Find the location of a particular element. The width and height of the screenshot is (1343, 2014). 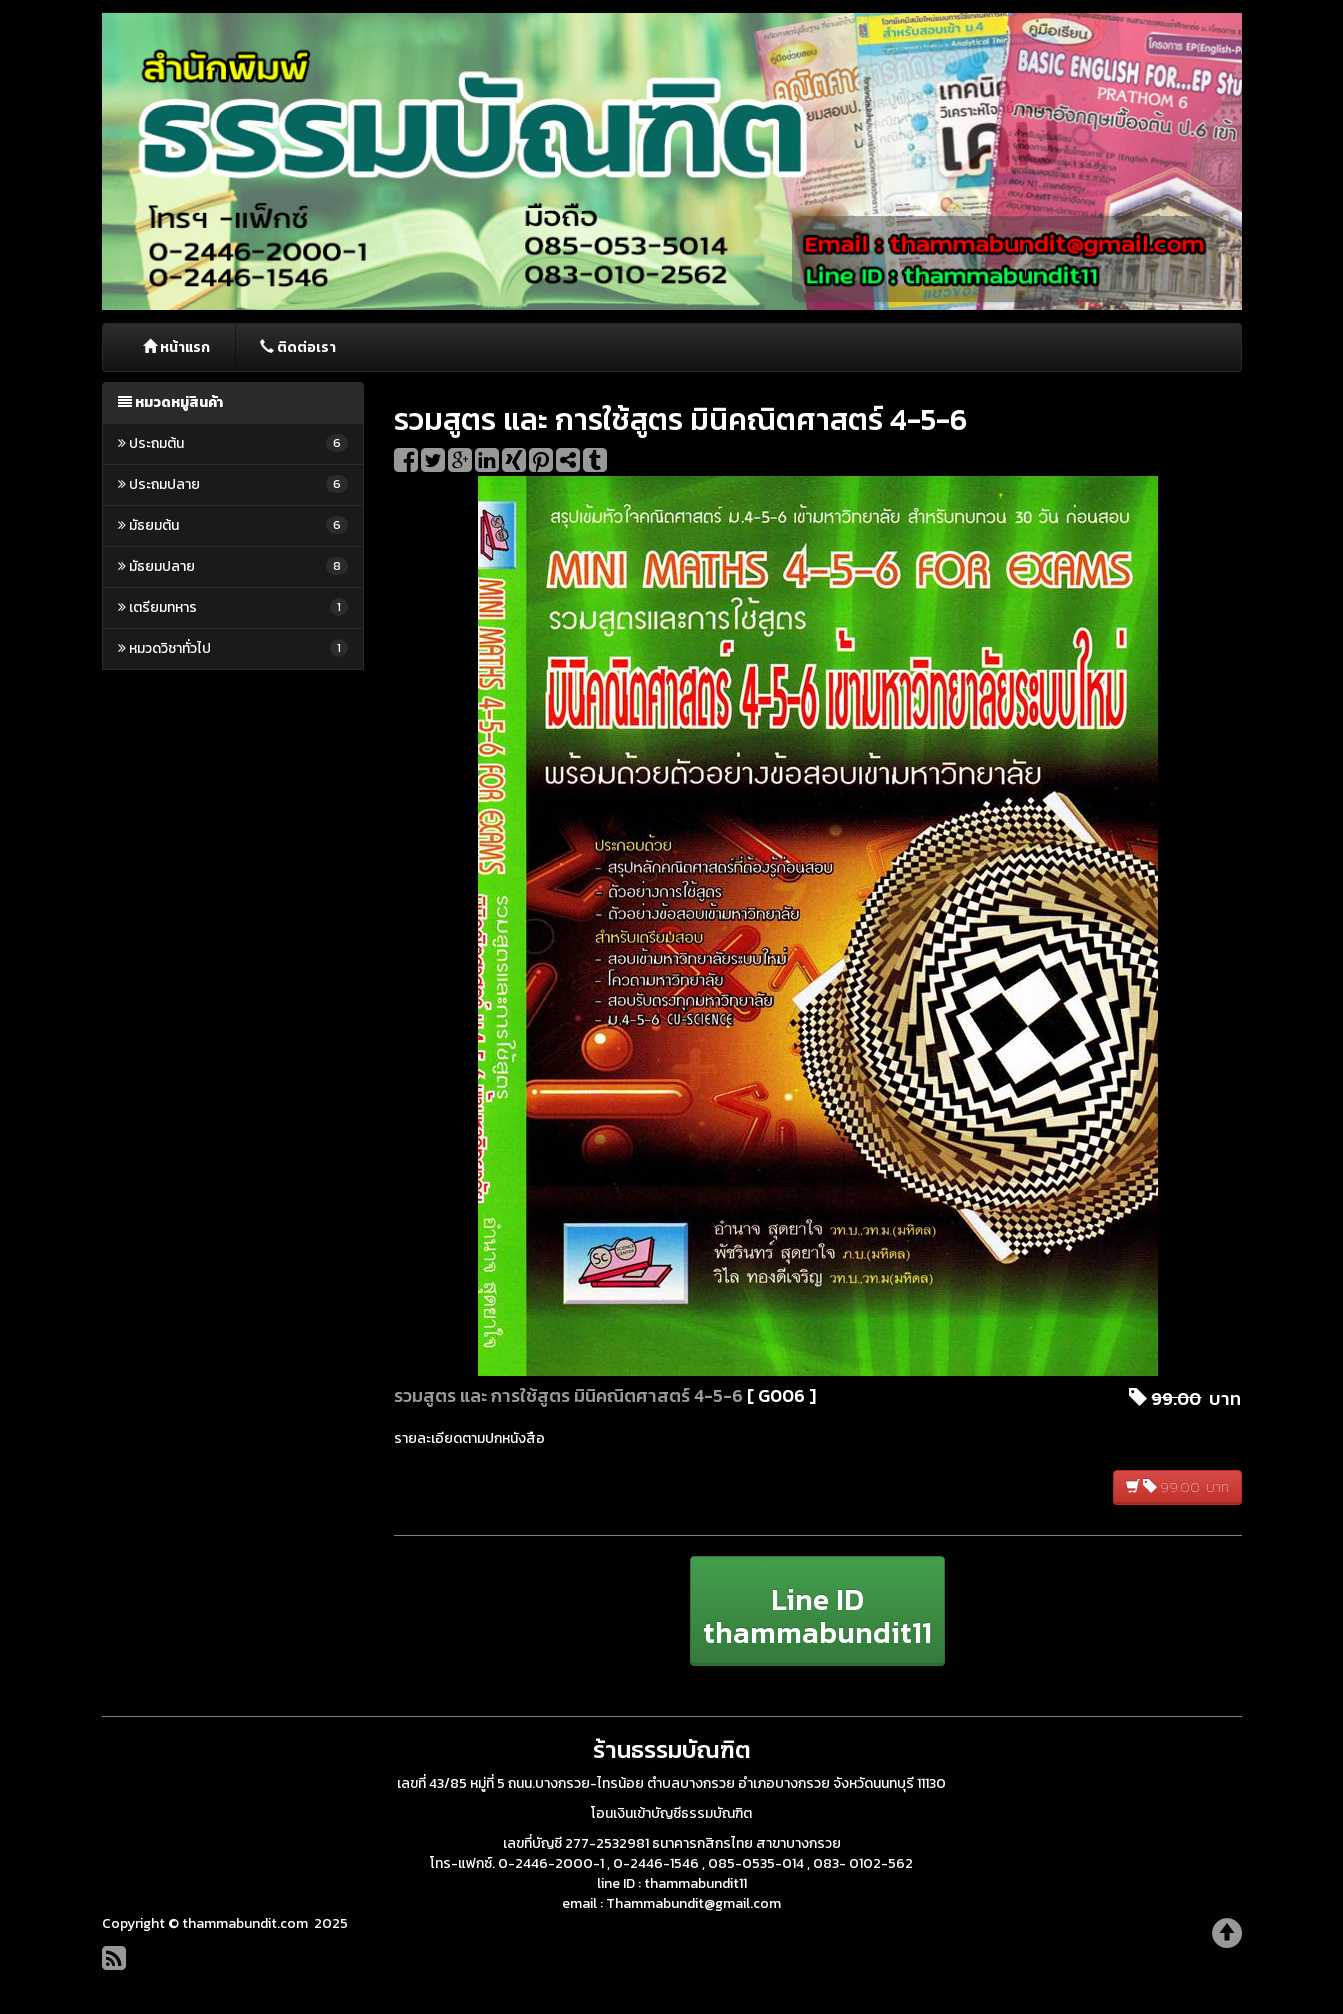

เตรียมทหาร is located at coordinates (233, 607).